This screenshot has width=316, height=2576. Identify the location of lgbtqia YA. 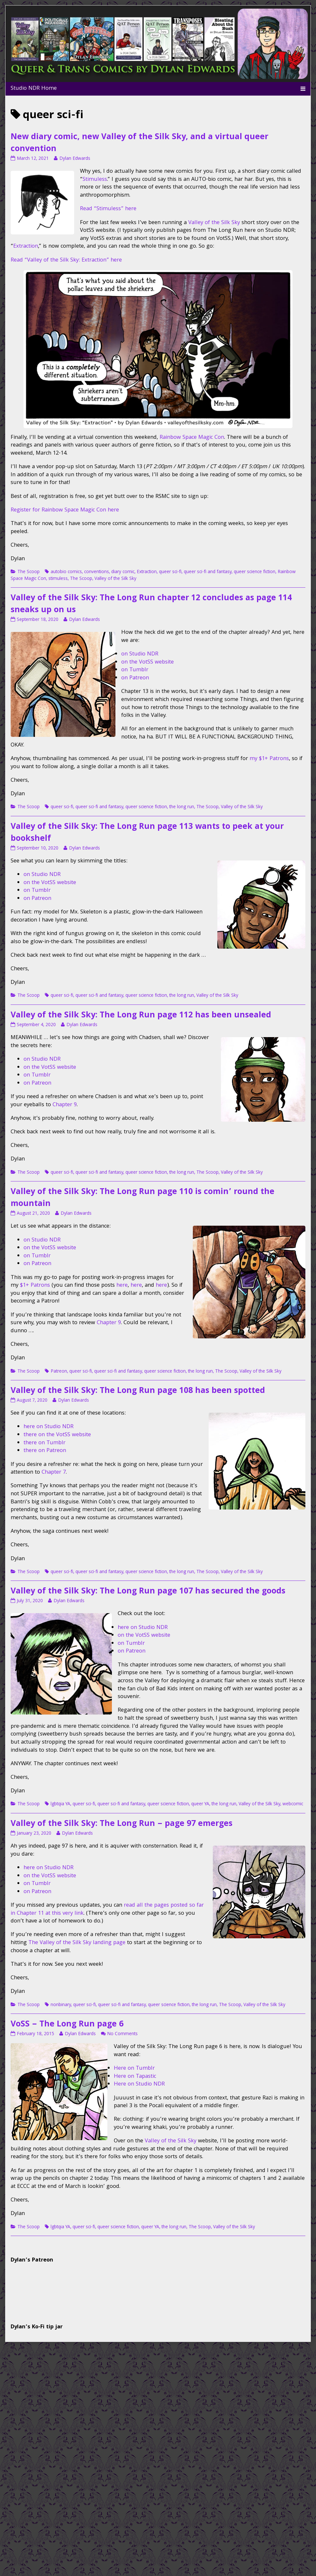
(60, 1804).